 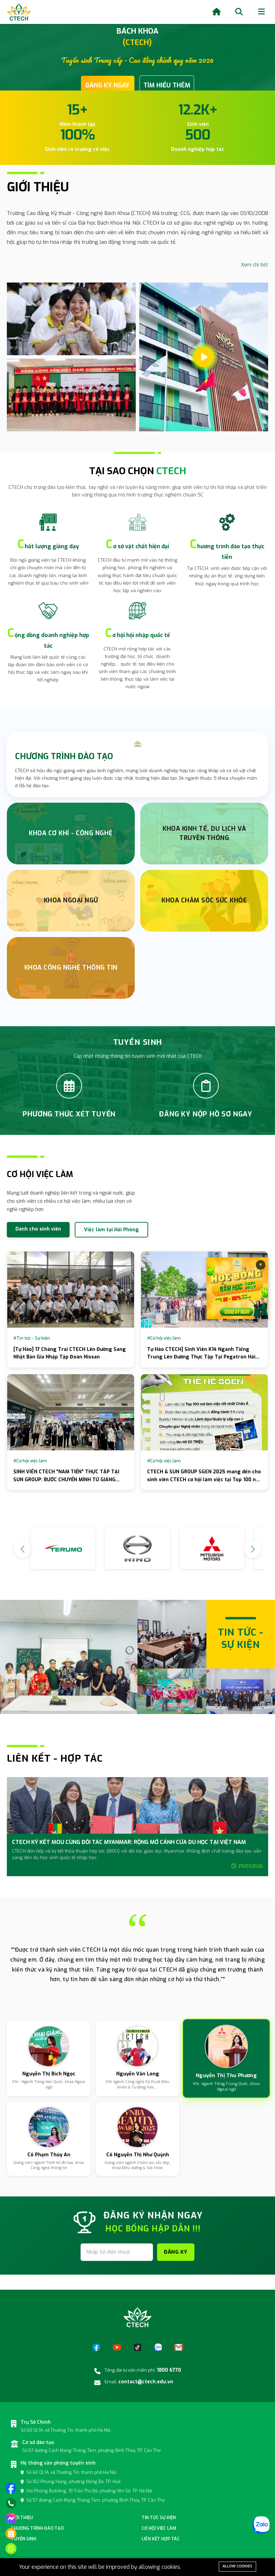 What do you see at coordinates (10, 2548) in the screenshot?
I see `[Đăng ký tuyển sinh]` at bounding box center [10, 2548].